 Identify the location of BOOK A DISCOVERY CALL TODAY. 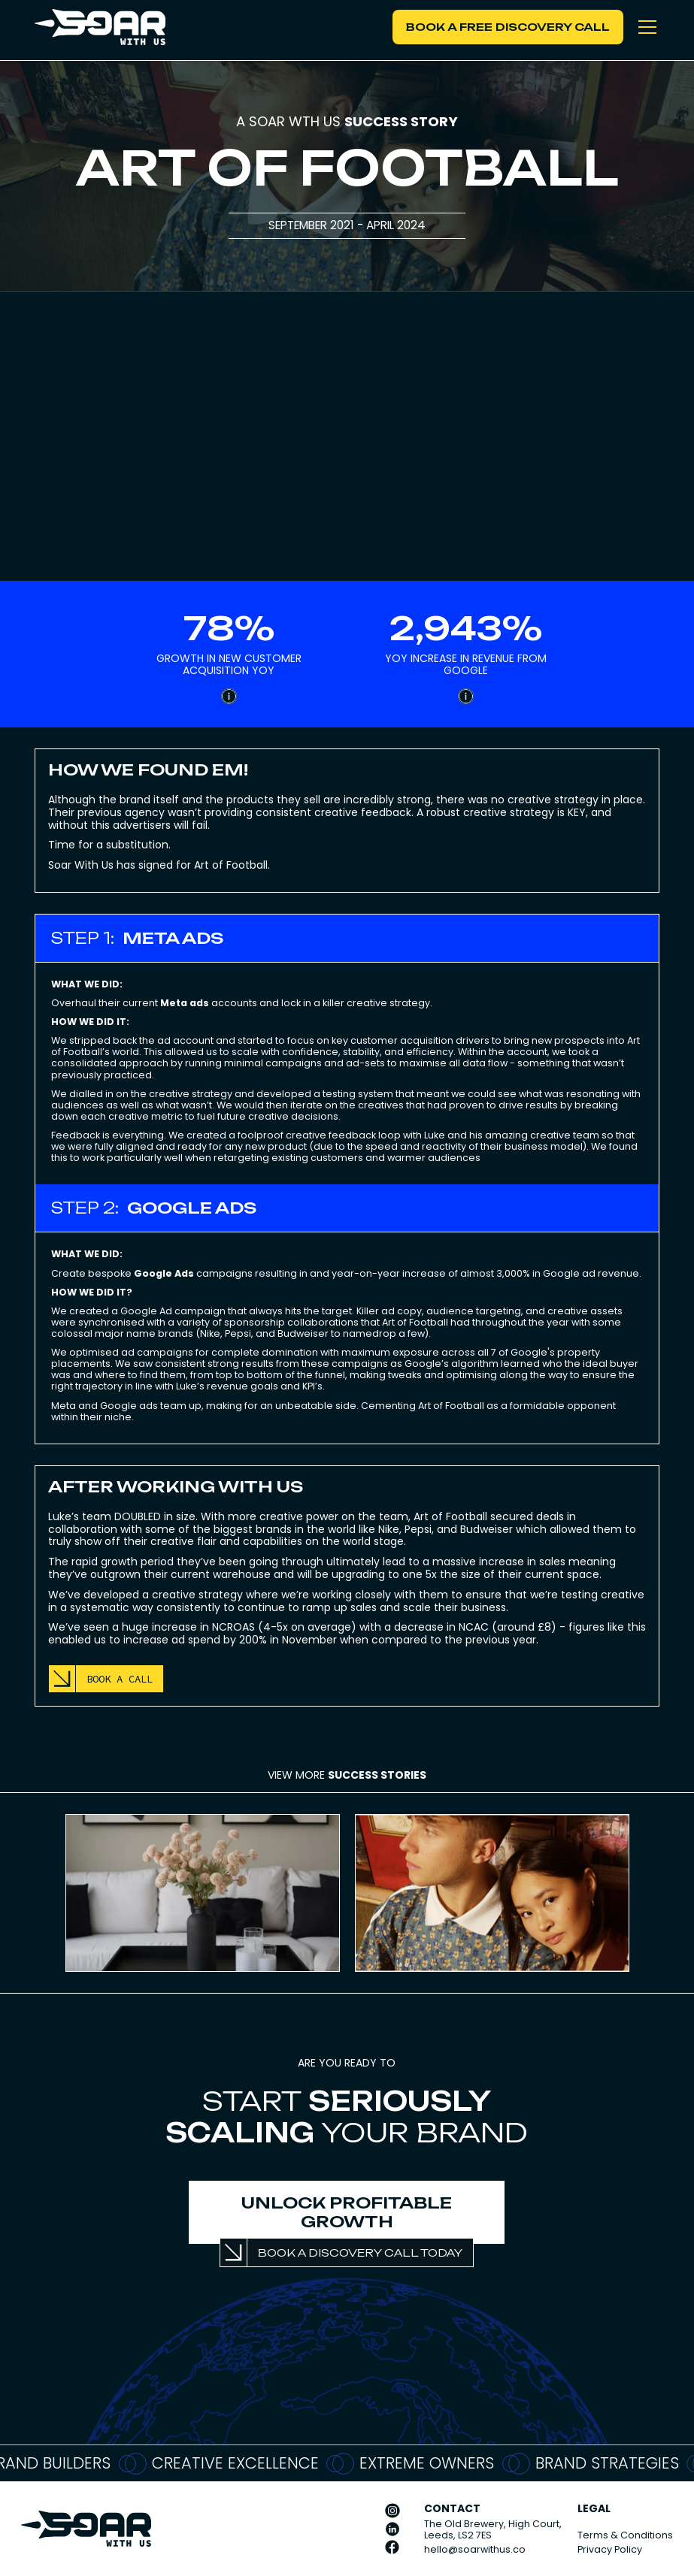
(360, 2252).